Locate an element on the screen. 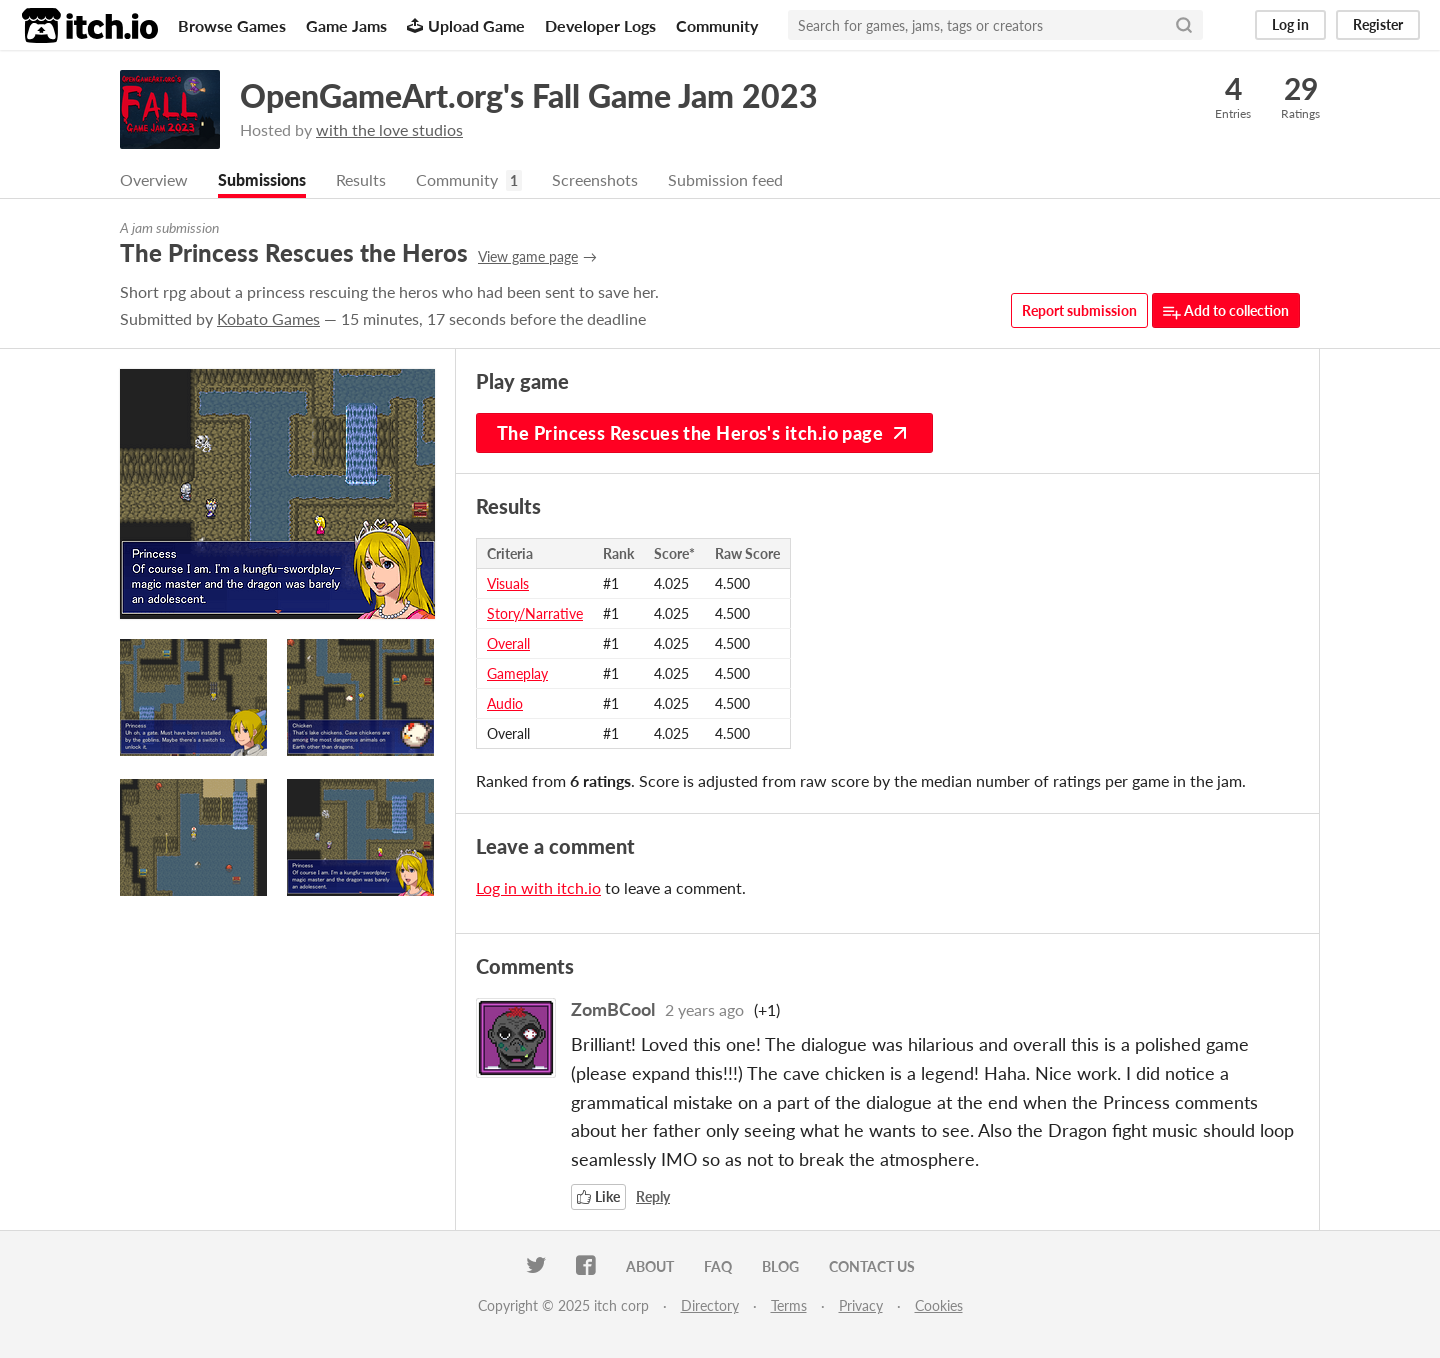 This screenshot has height=1358, width=1440. Kobato Games is located at coordinates (268, 318).